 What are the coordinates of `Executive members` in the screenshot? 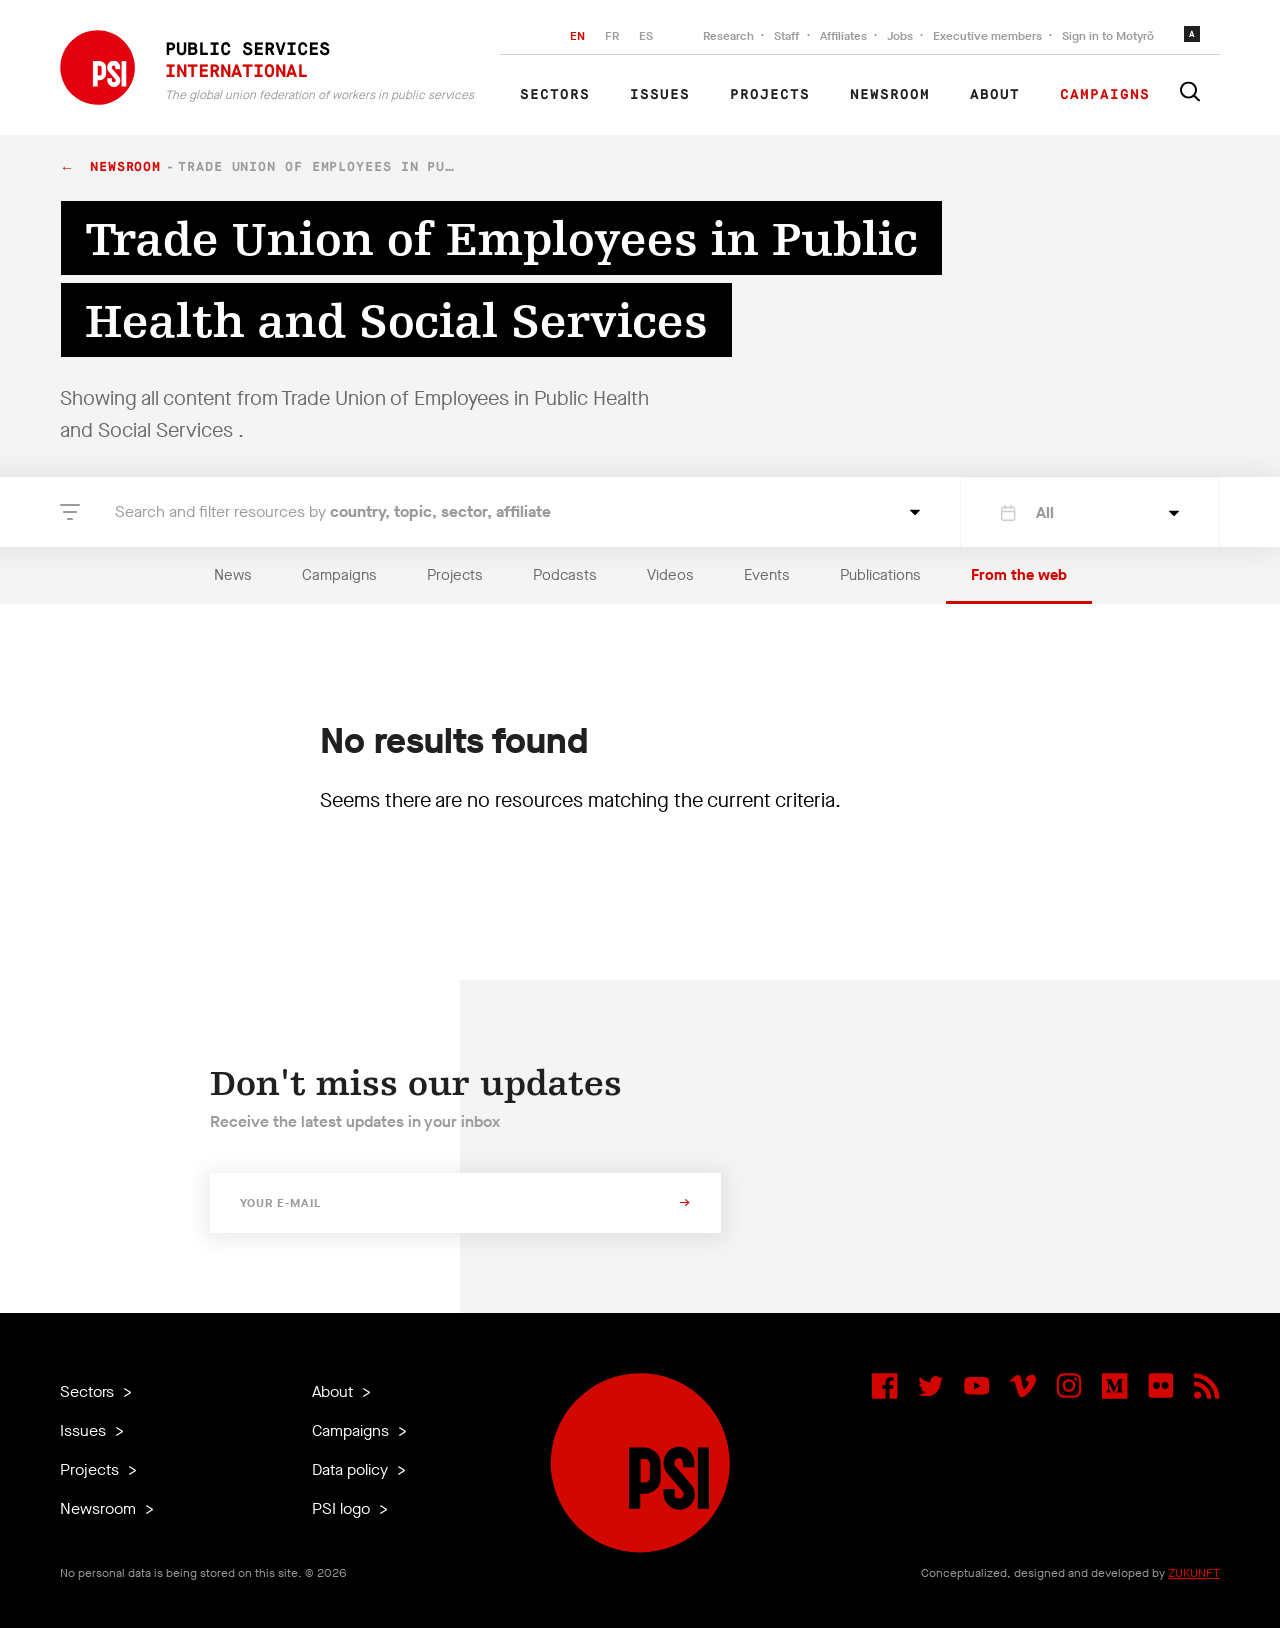 It's located at (987, 36).